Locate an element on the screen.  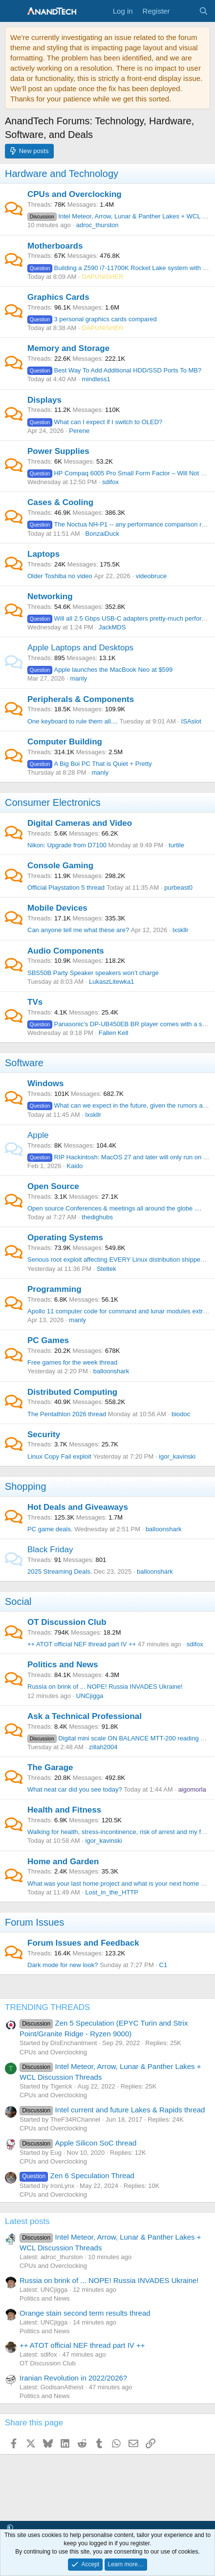
PC game deals. is located at coordinates (50, 1529).